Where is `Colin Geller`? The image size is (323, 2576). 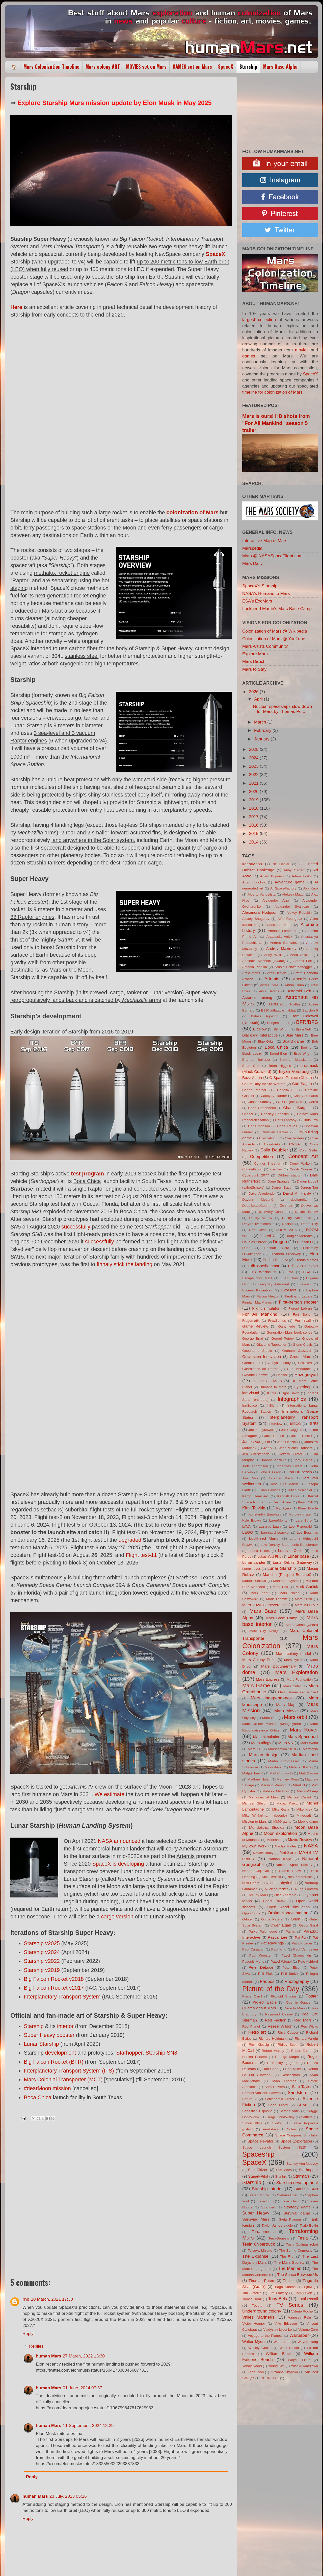 Colin Geller is located at coordinates (308, 1150).